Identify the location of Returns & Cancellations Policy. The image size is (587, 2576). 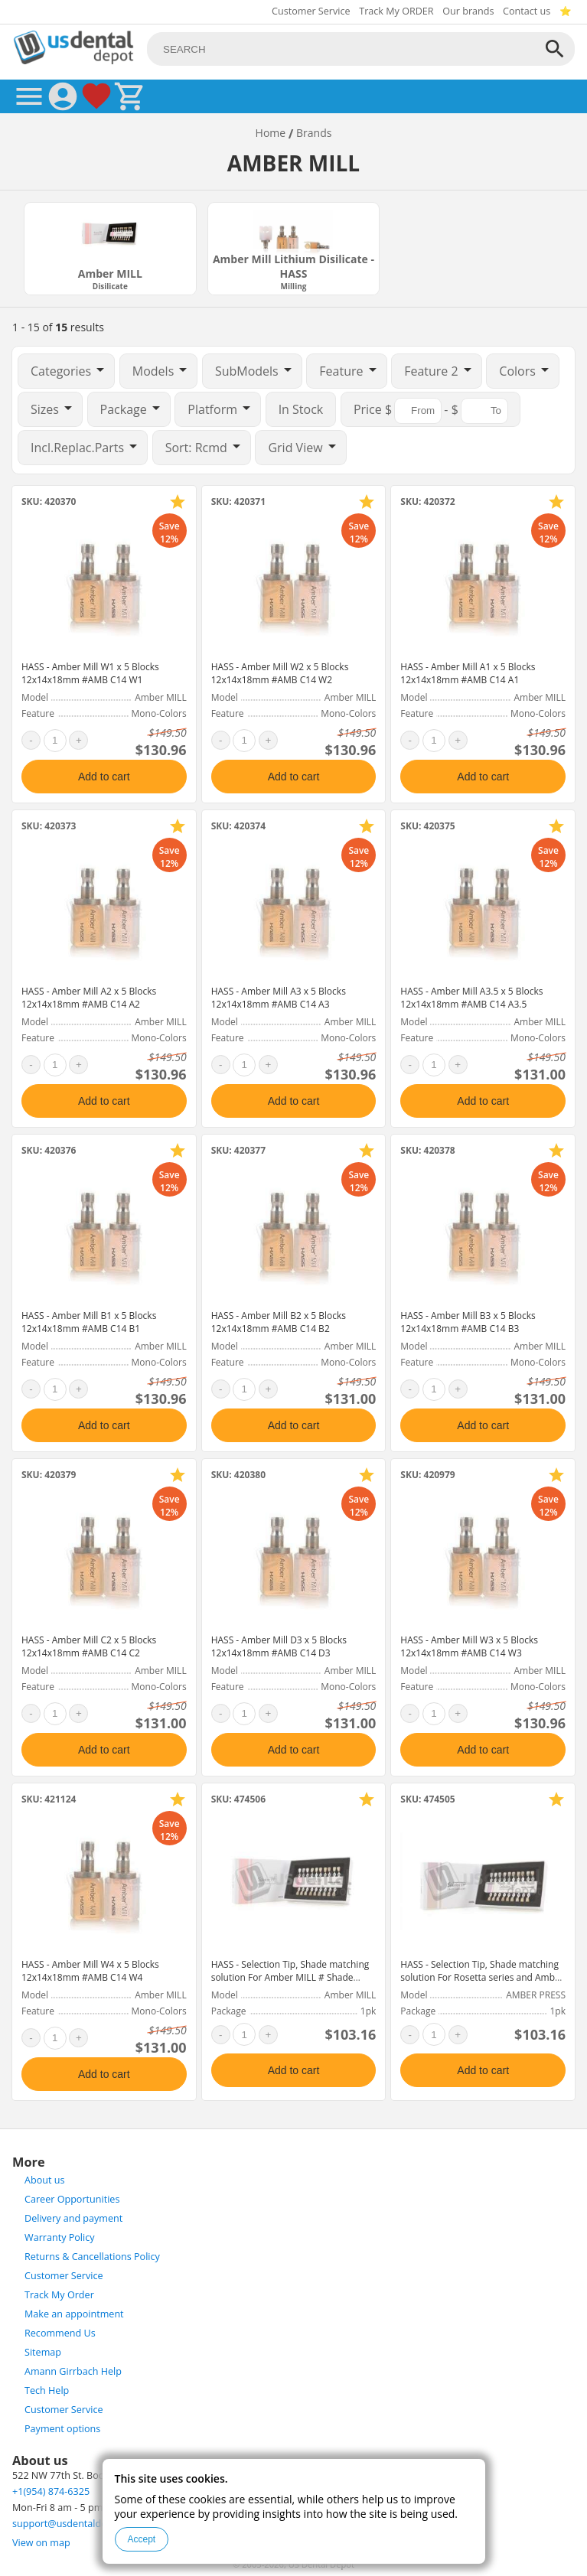
(92, 2256).